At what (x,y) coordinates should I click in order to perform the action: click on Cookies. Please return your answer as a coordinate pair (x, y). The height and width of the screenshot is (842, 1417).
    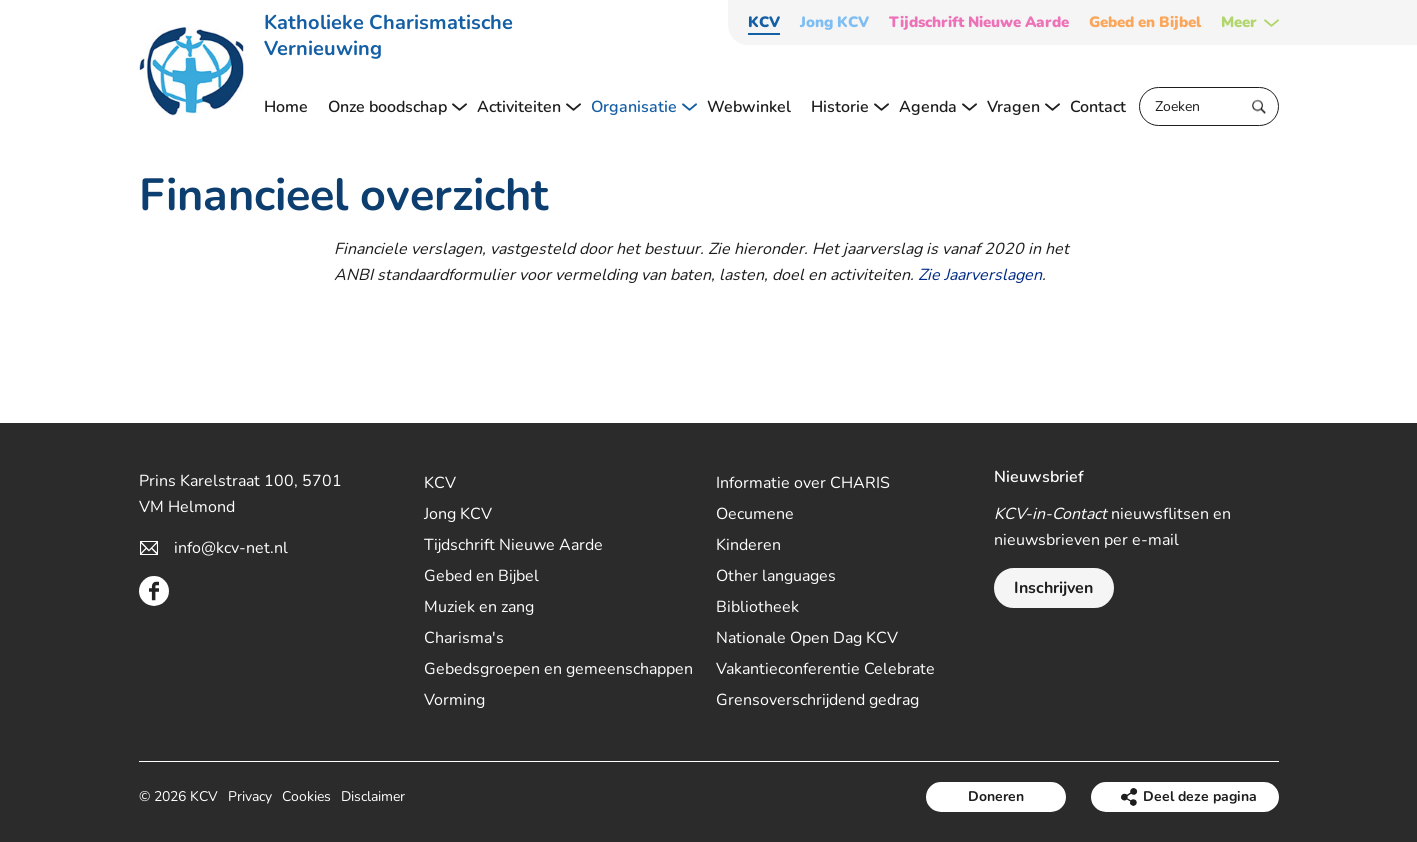
    Looking at the image, I should click on (306, 796).